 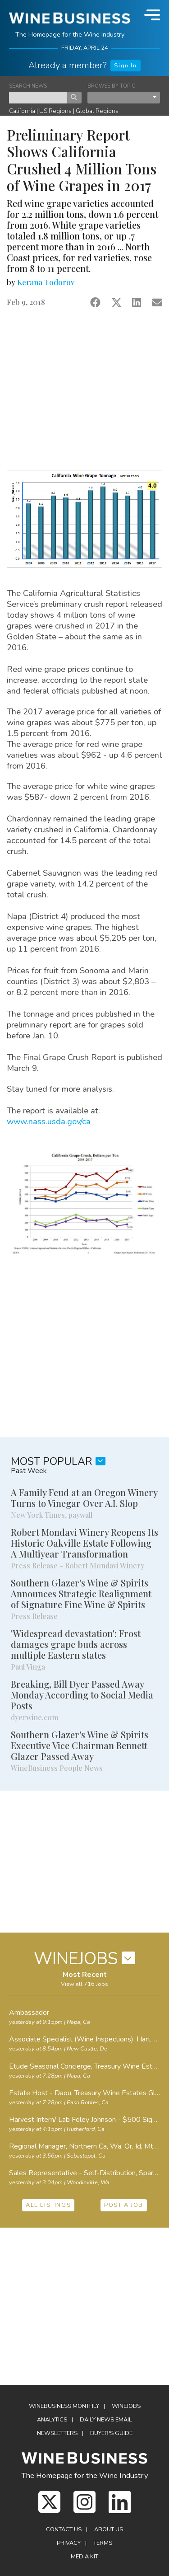 What do you see at coordinates (57, 2433) in the screenshot?
I see `Newsletters` at bounding box center [57, 2433].